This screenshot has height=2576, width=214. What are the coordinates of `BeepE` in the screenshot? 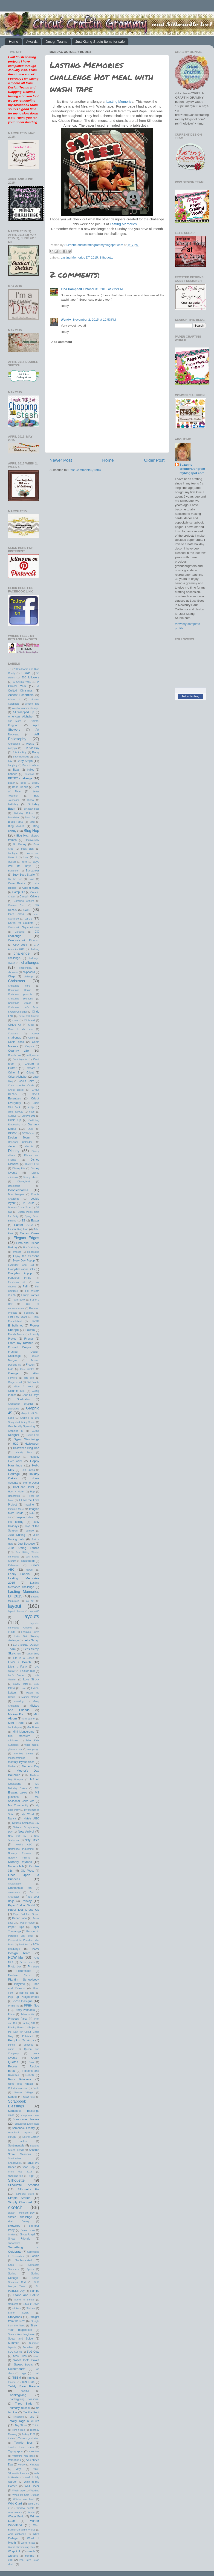 It's located at (35, 782).